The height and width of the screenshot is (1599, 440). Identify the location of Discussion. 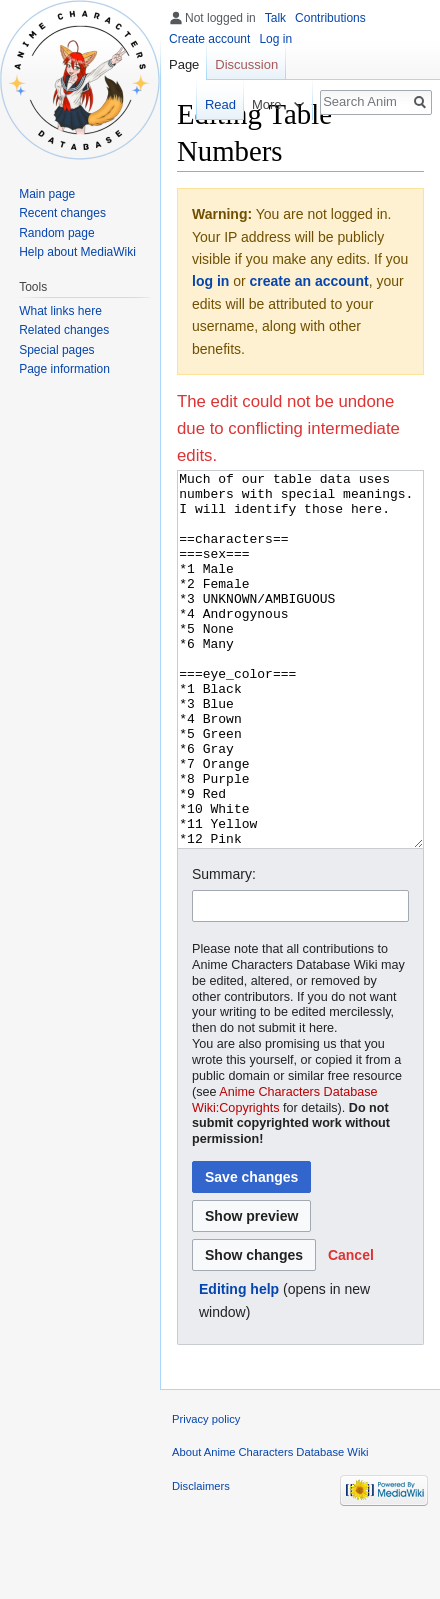
(246, 64).